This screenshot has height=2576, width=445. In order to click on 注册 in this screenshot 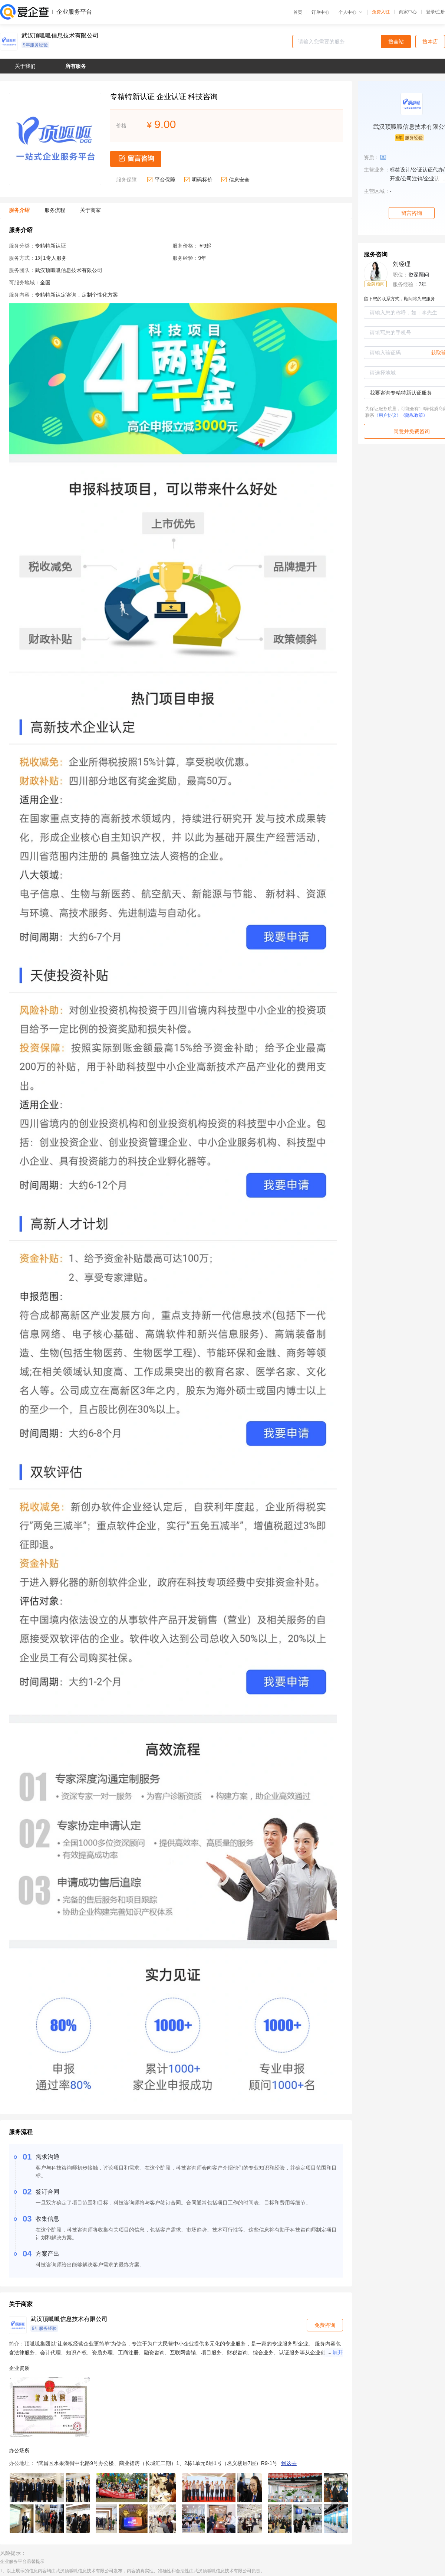, I will do `click(440, 11)`.